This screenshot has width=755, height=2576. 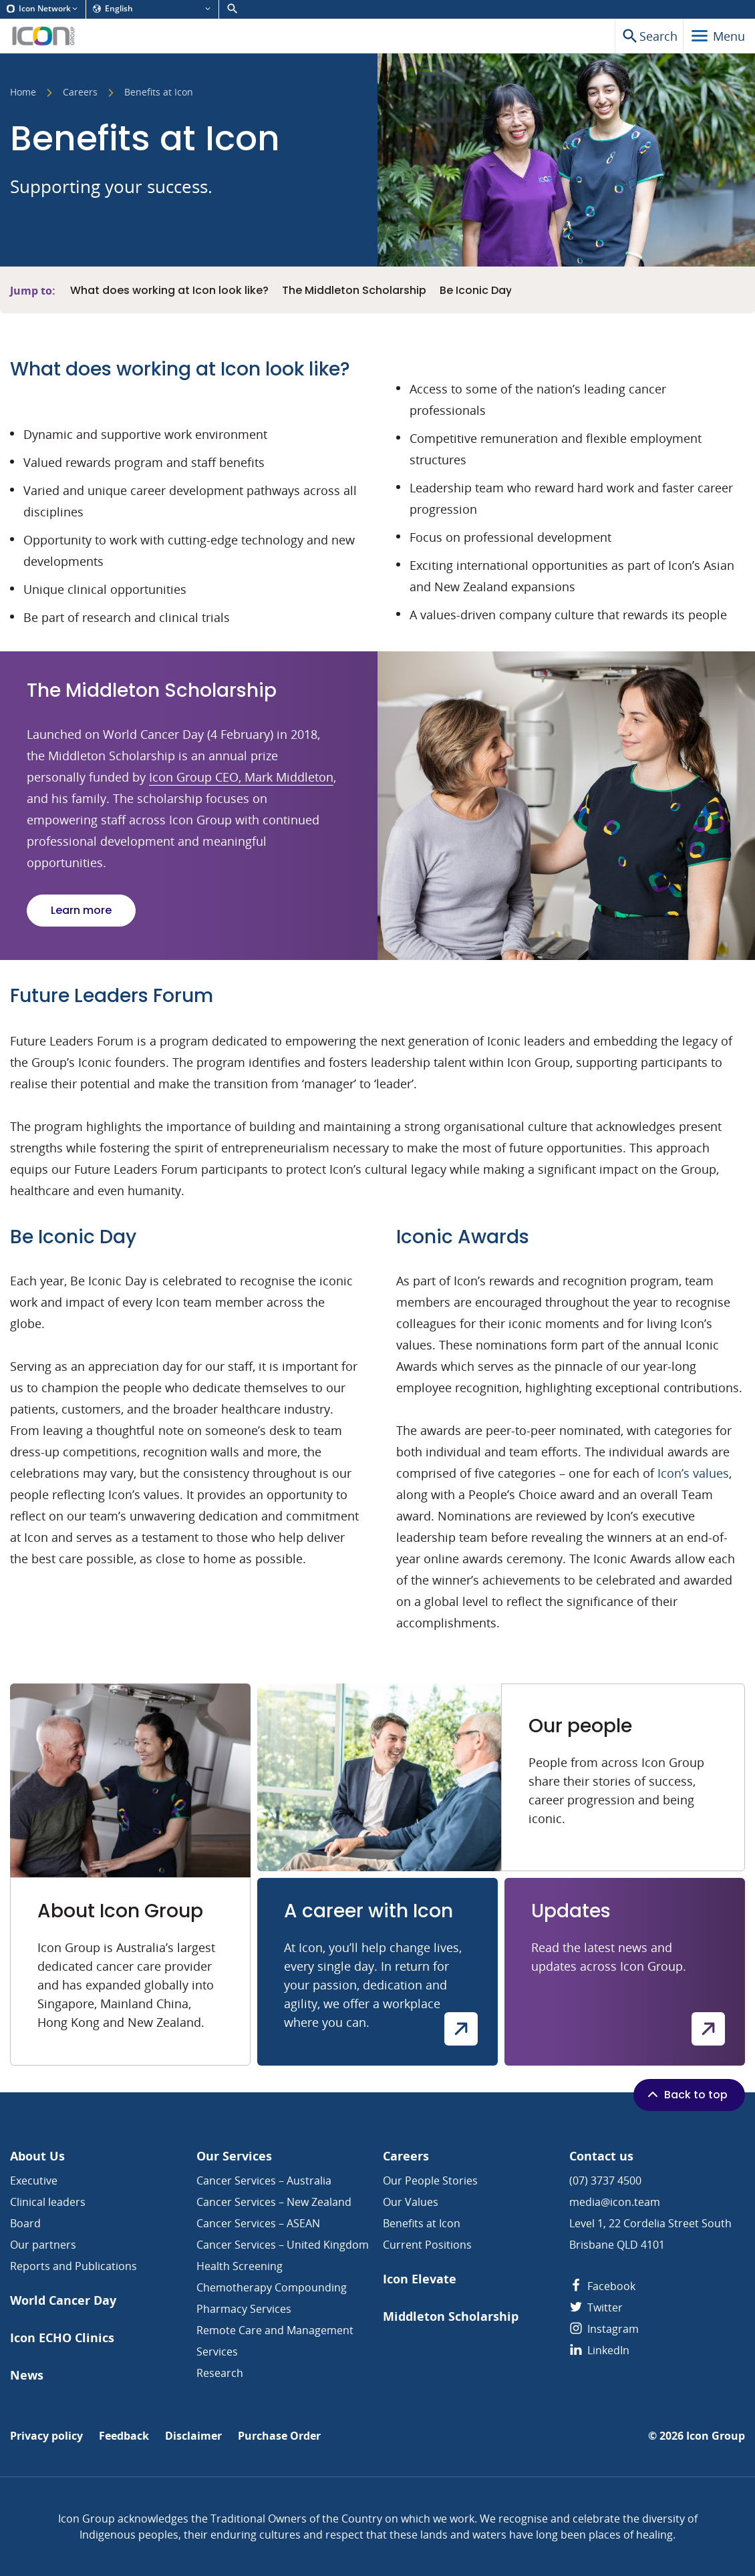 What do you see at coordinates (419, 2279) in the screenshot?
I see `Icon Elevate` at bounding box center [419, 2279].